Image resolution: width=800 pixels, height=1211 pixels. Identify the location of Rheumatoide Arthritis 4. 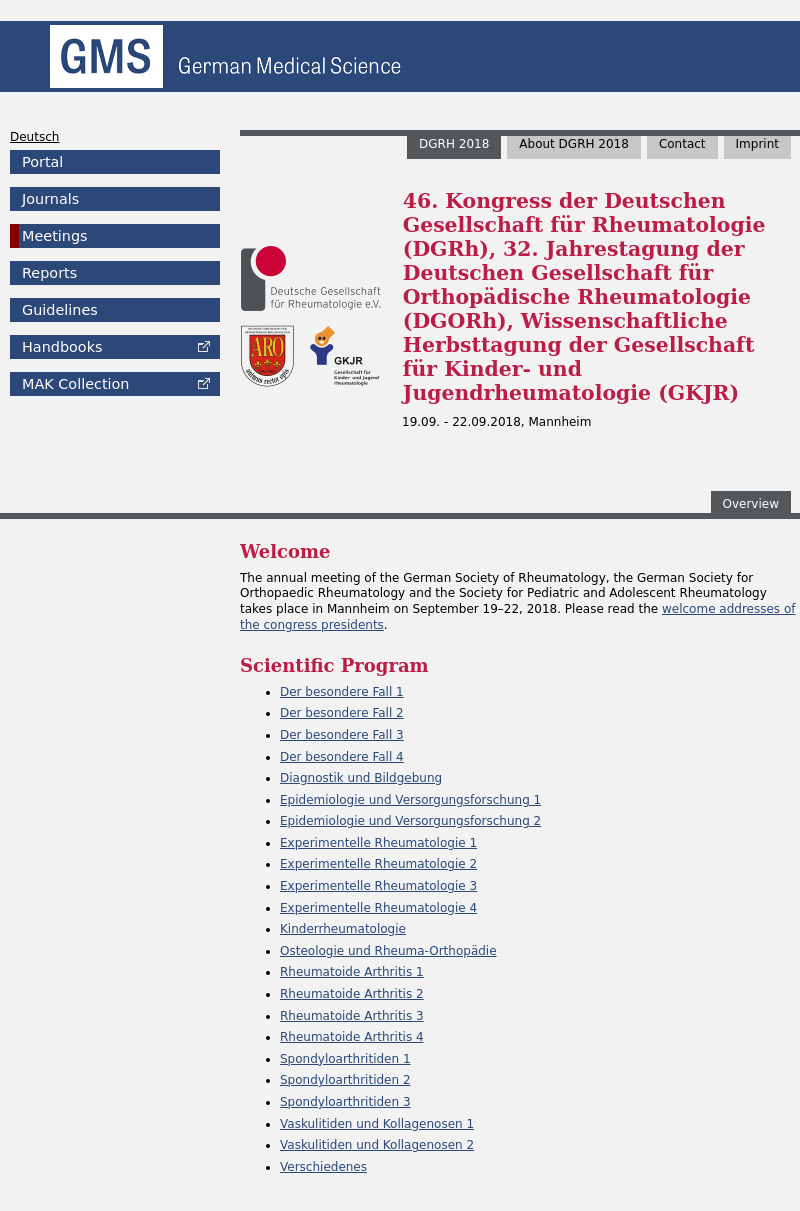
(352, 1037).